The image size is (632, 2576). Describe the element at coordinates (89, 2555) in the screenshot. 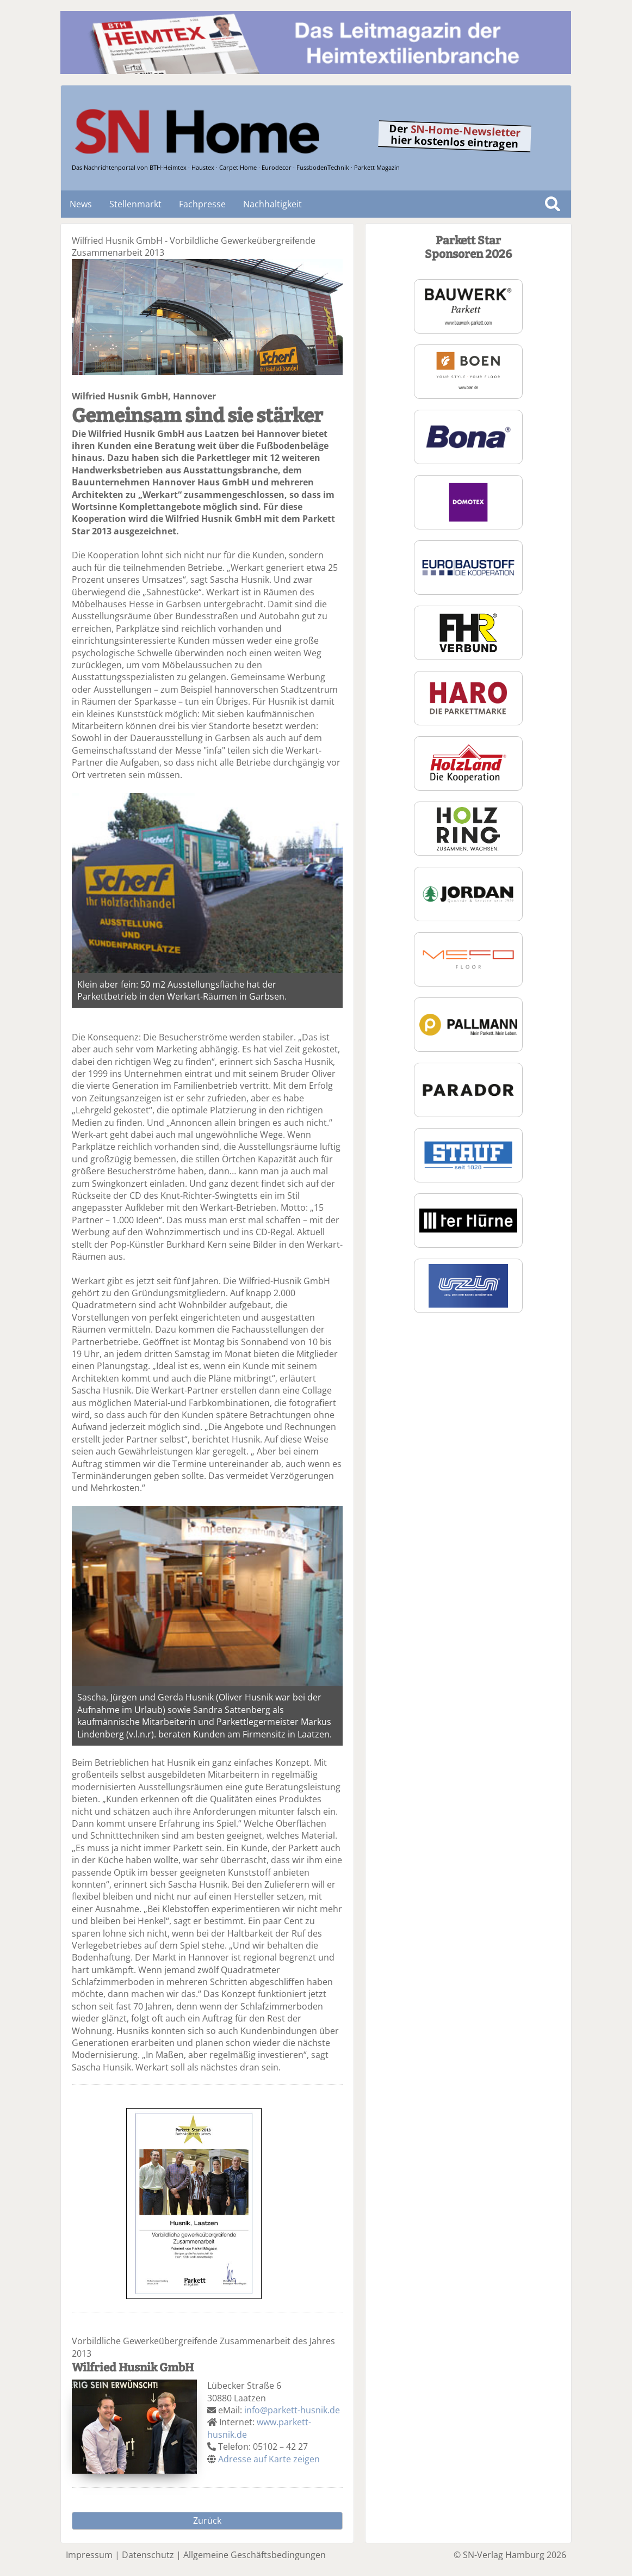

I see `Impressum` at that location.